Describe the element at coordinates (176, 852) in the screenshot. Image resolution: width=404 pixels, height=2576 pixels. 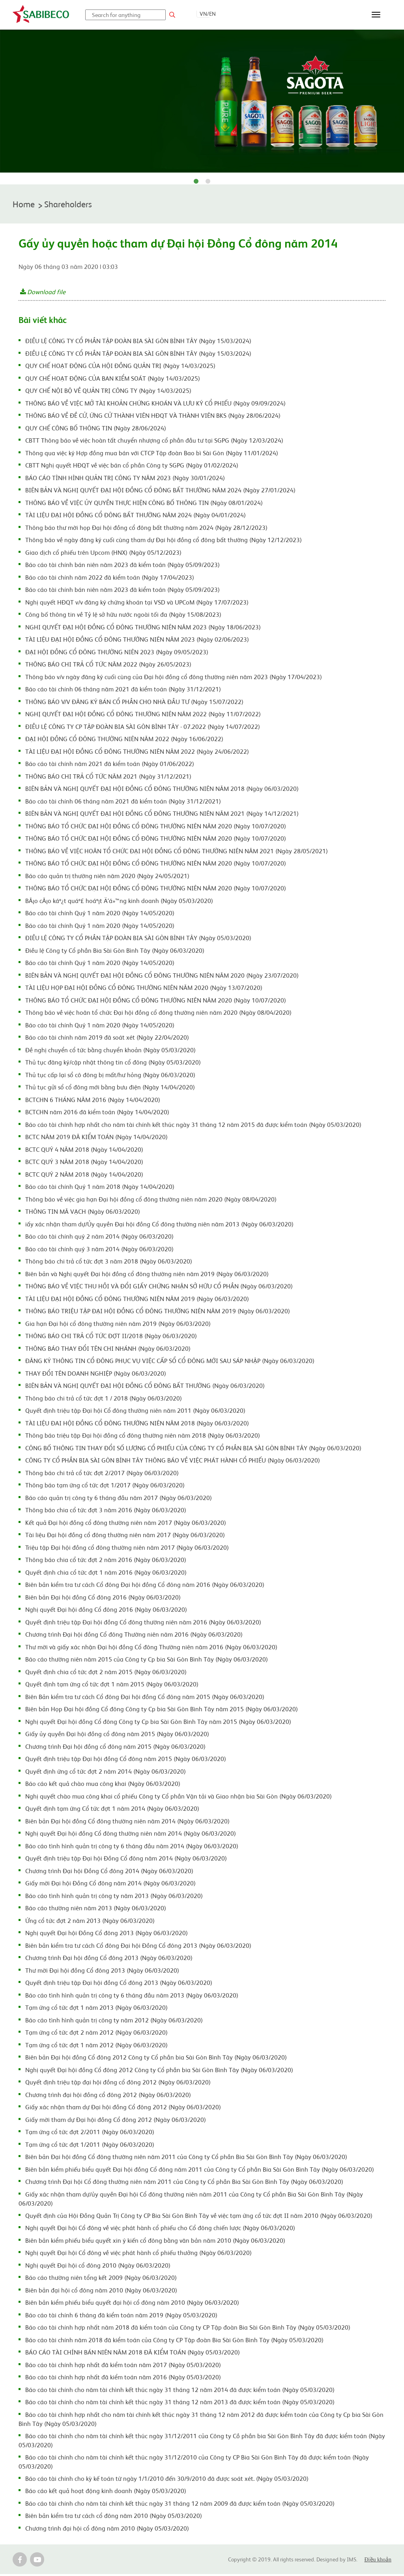
I see `THÔNG BÁO VỀ VIỆC HOÃN TỔ CHỨC ĐẠI HỘI ĐỒNG CỔ ĐÔNG THƯỜNG NIÊN NĂM 2021 (Ngày 28/05/2021)` at that location.